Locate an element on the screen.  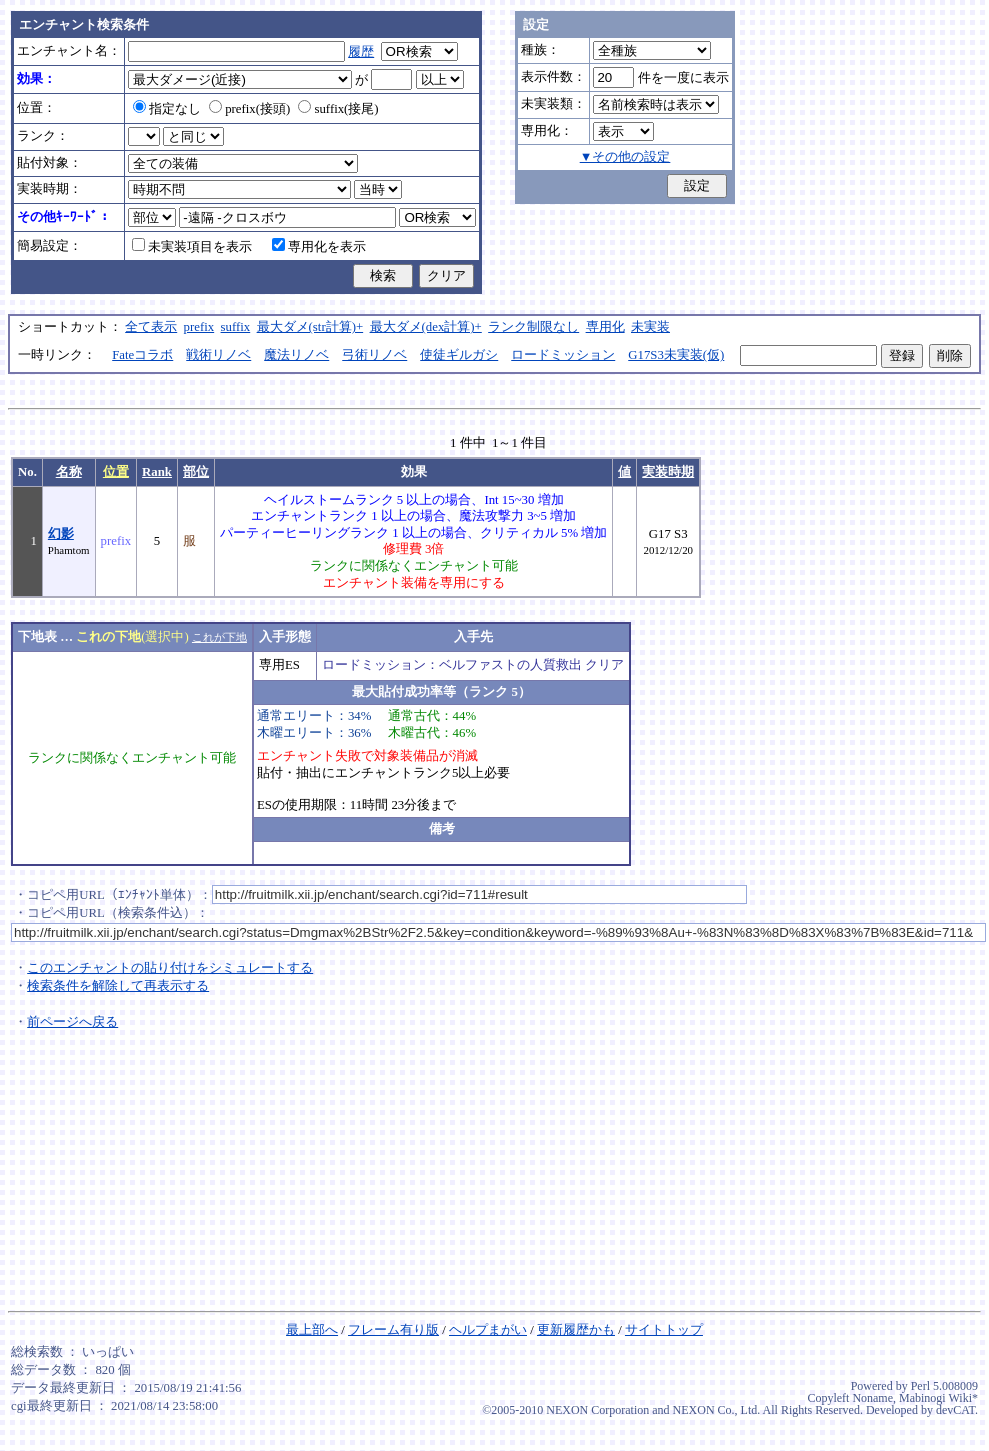
未実装 is located at coordinates (650, 327).